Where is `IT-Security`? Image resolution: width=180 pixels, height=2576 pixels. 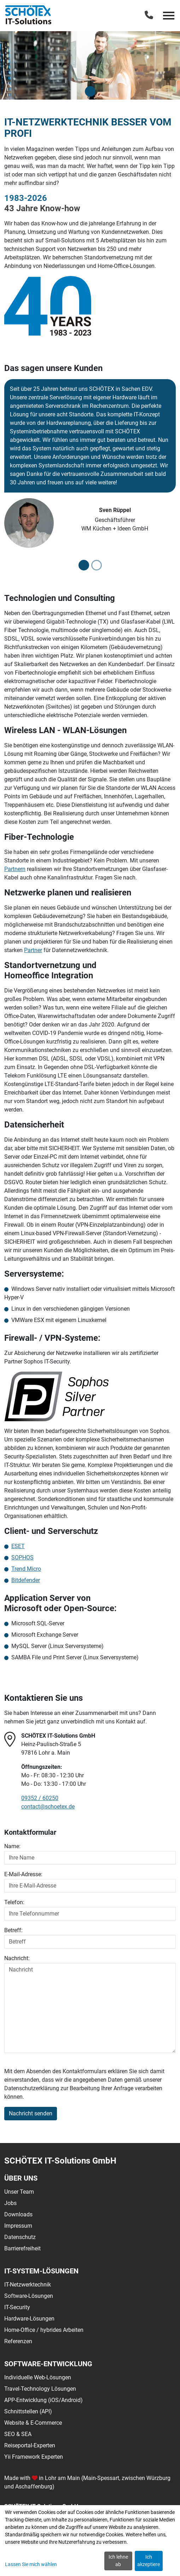 IT-Security is located at coordinates (17, 2307).